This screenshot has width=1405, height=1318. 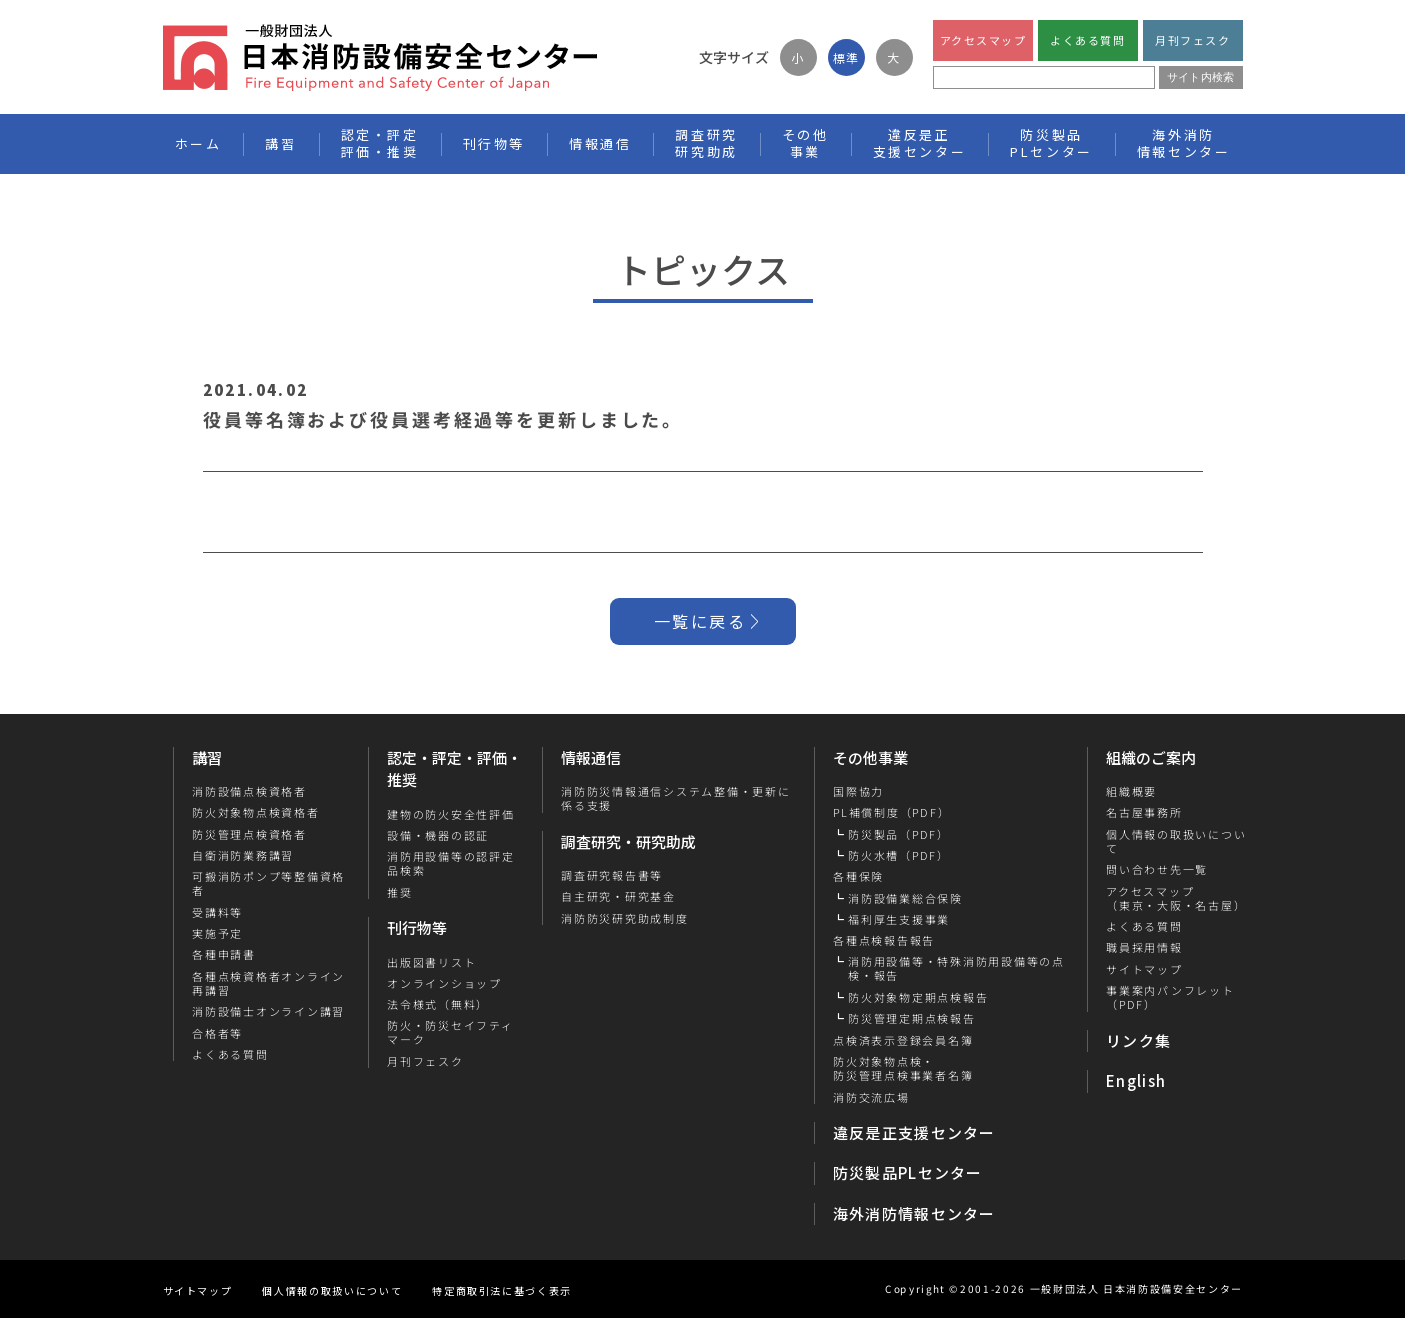 I want to click on 組織のご案内, so click(x=1151, y=757).